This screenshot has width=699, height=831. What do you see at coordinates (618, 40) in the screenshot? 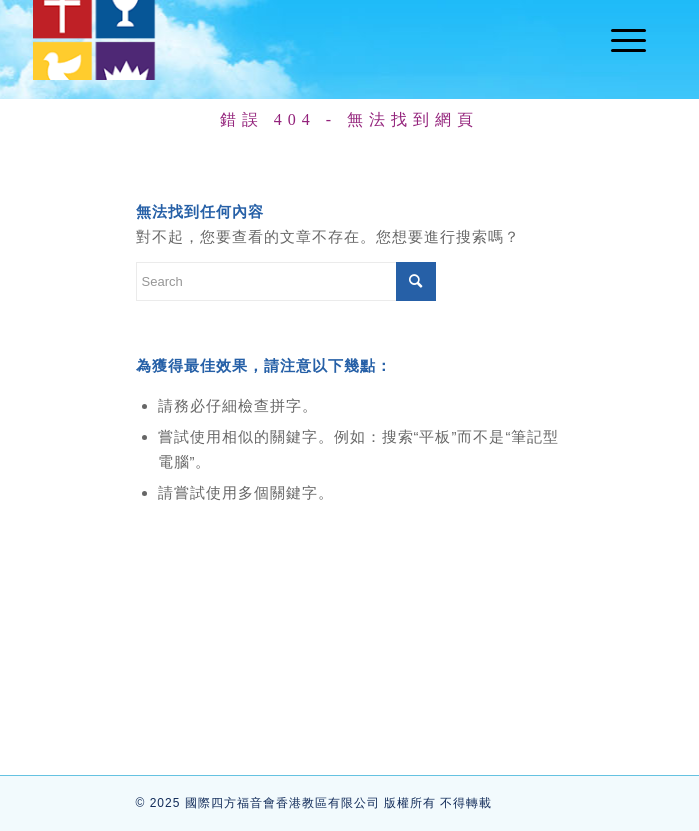
I see `[Menu]` at bounding box center [618, 40].